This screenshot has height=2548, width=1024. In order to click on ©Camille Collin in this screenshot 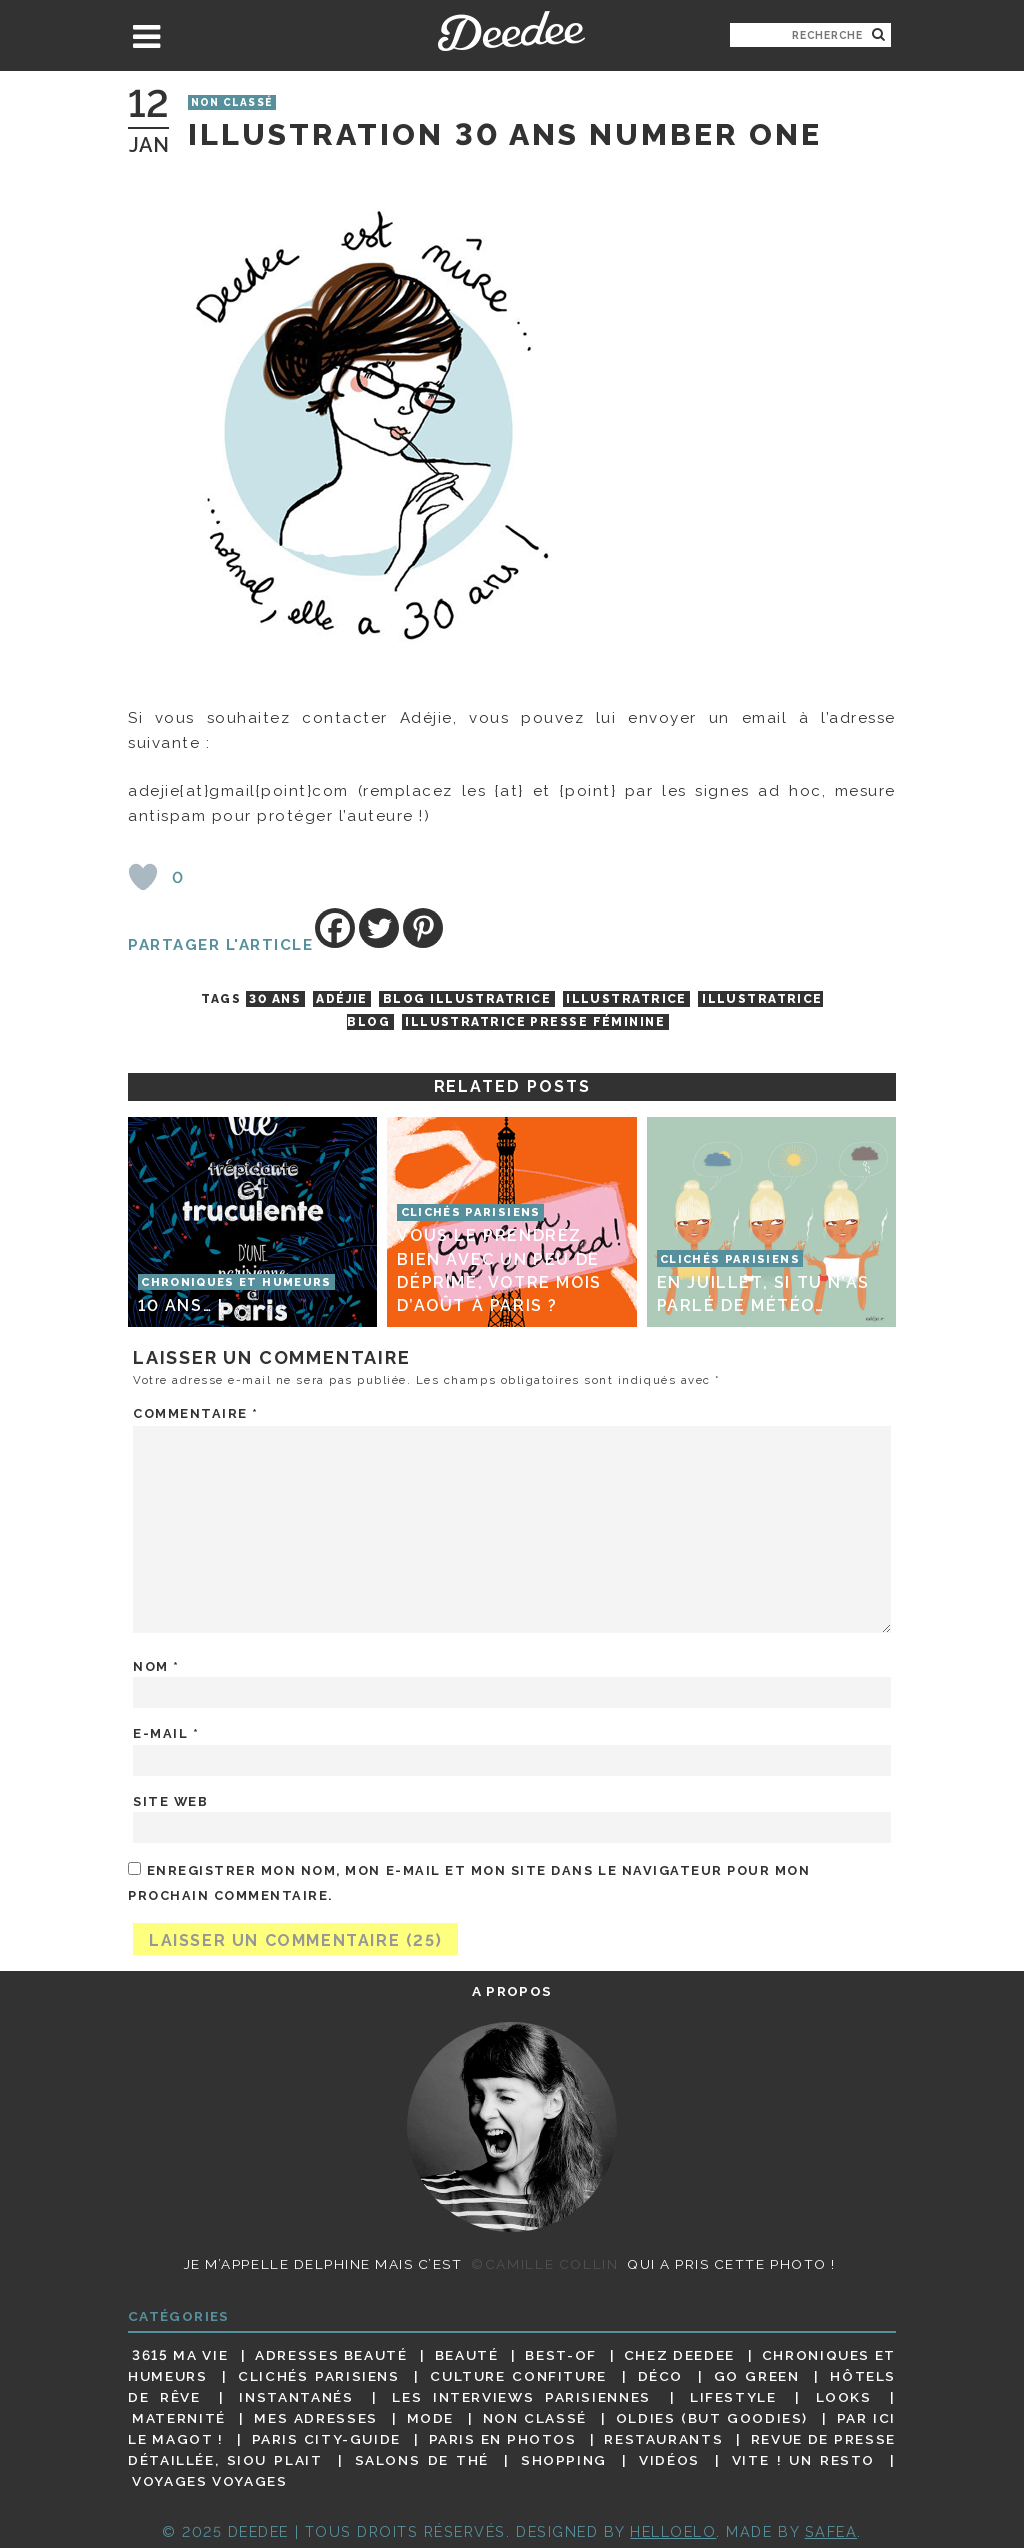, I will do `click(544, 2264)`.